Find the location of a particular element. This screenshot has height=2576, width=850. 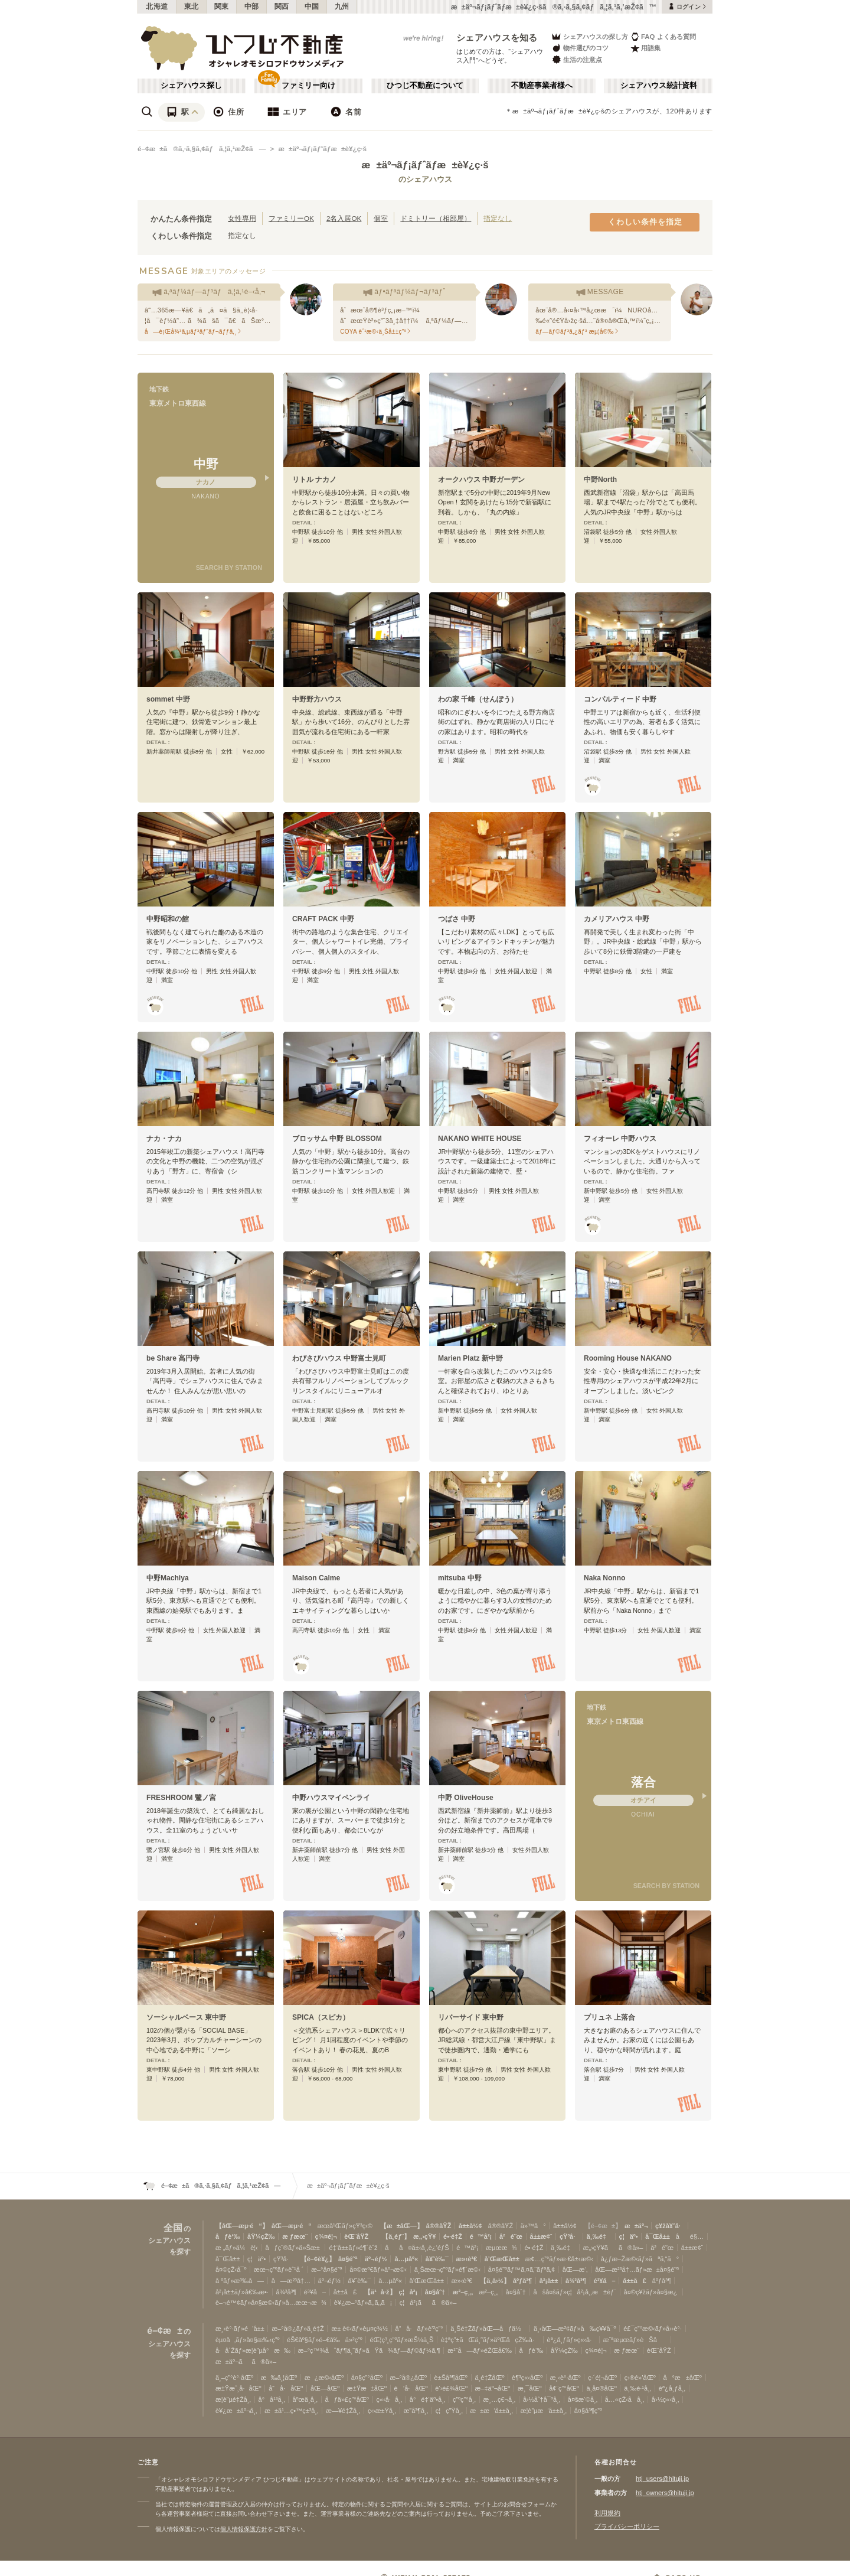

Maison Calme is located at coordinates (316, 1578).